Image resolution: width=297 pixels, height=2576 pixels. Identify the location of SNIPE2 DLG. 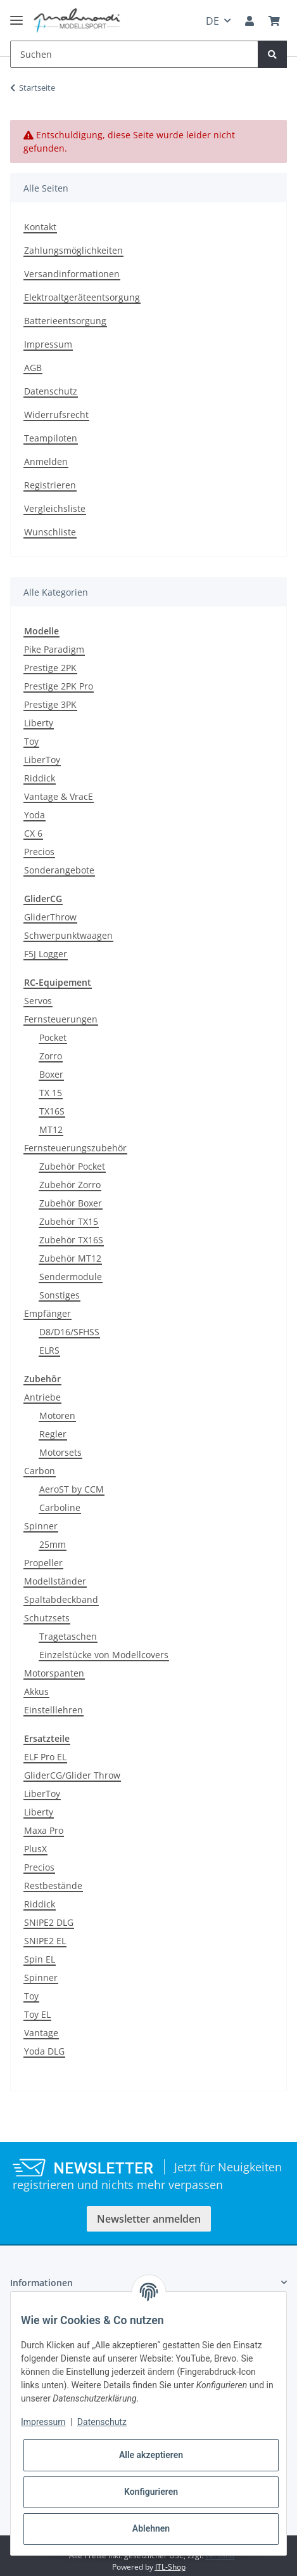
(48, 1922).